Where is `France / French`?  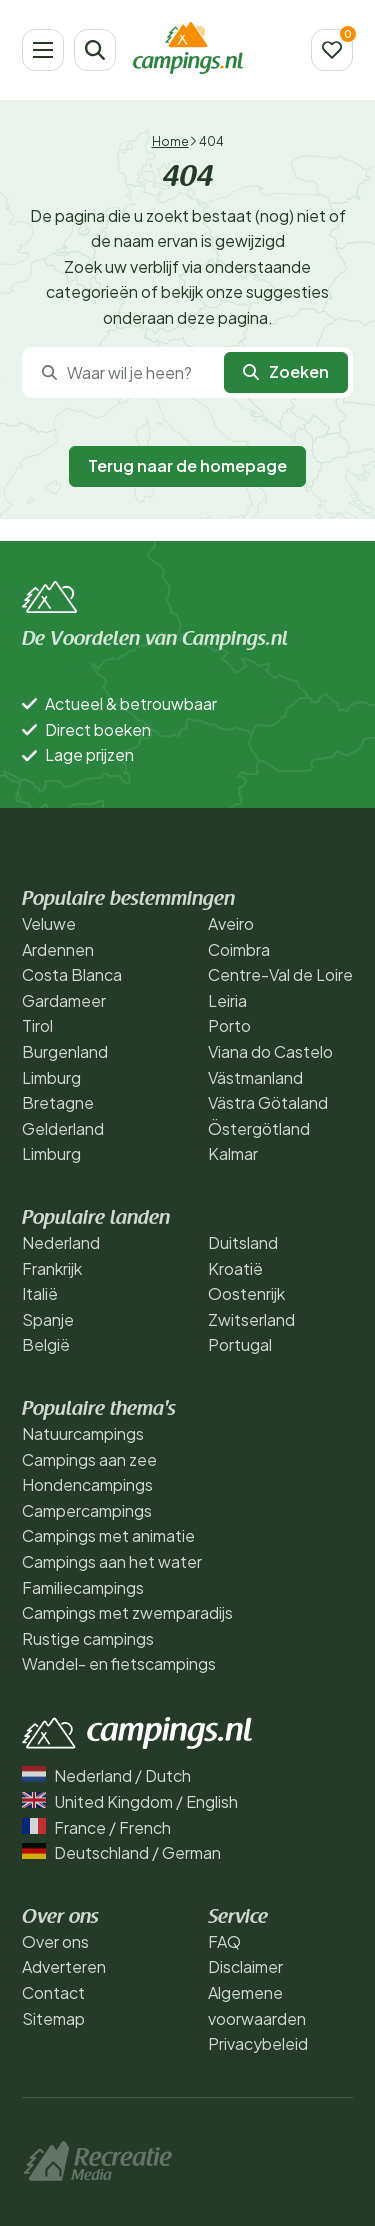 France / French is located at coordinates (96, 1827).